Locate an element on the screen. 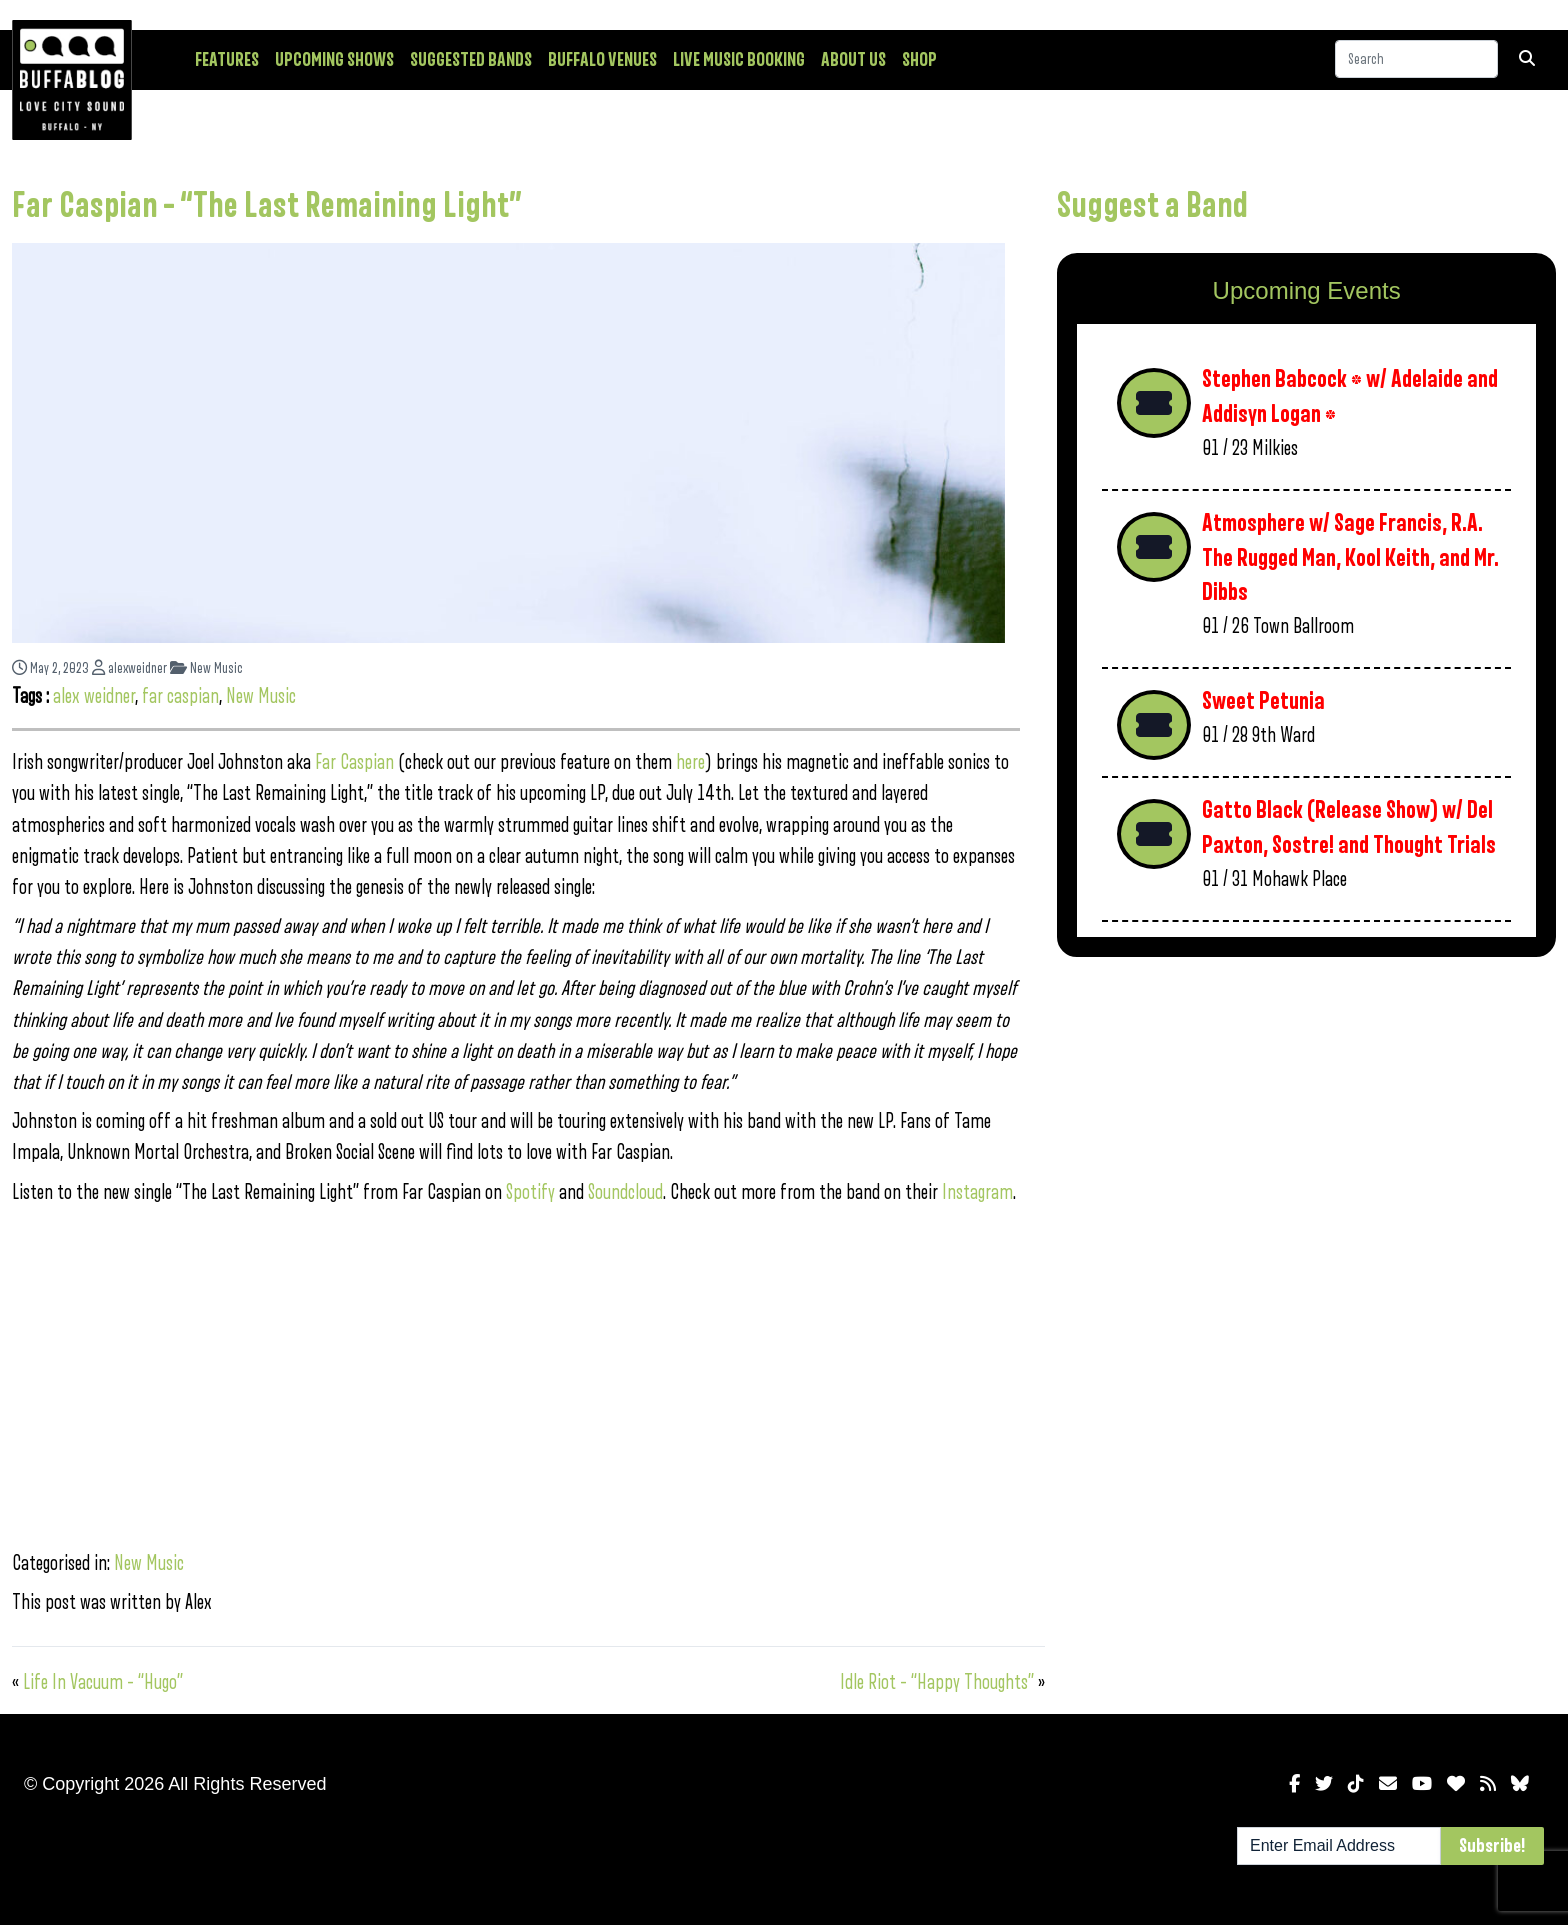  [Search] is located at coordinates (1416, 59).